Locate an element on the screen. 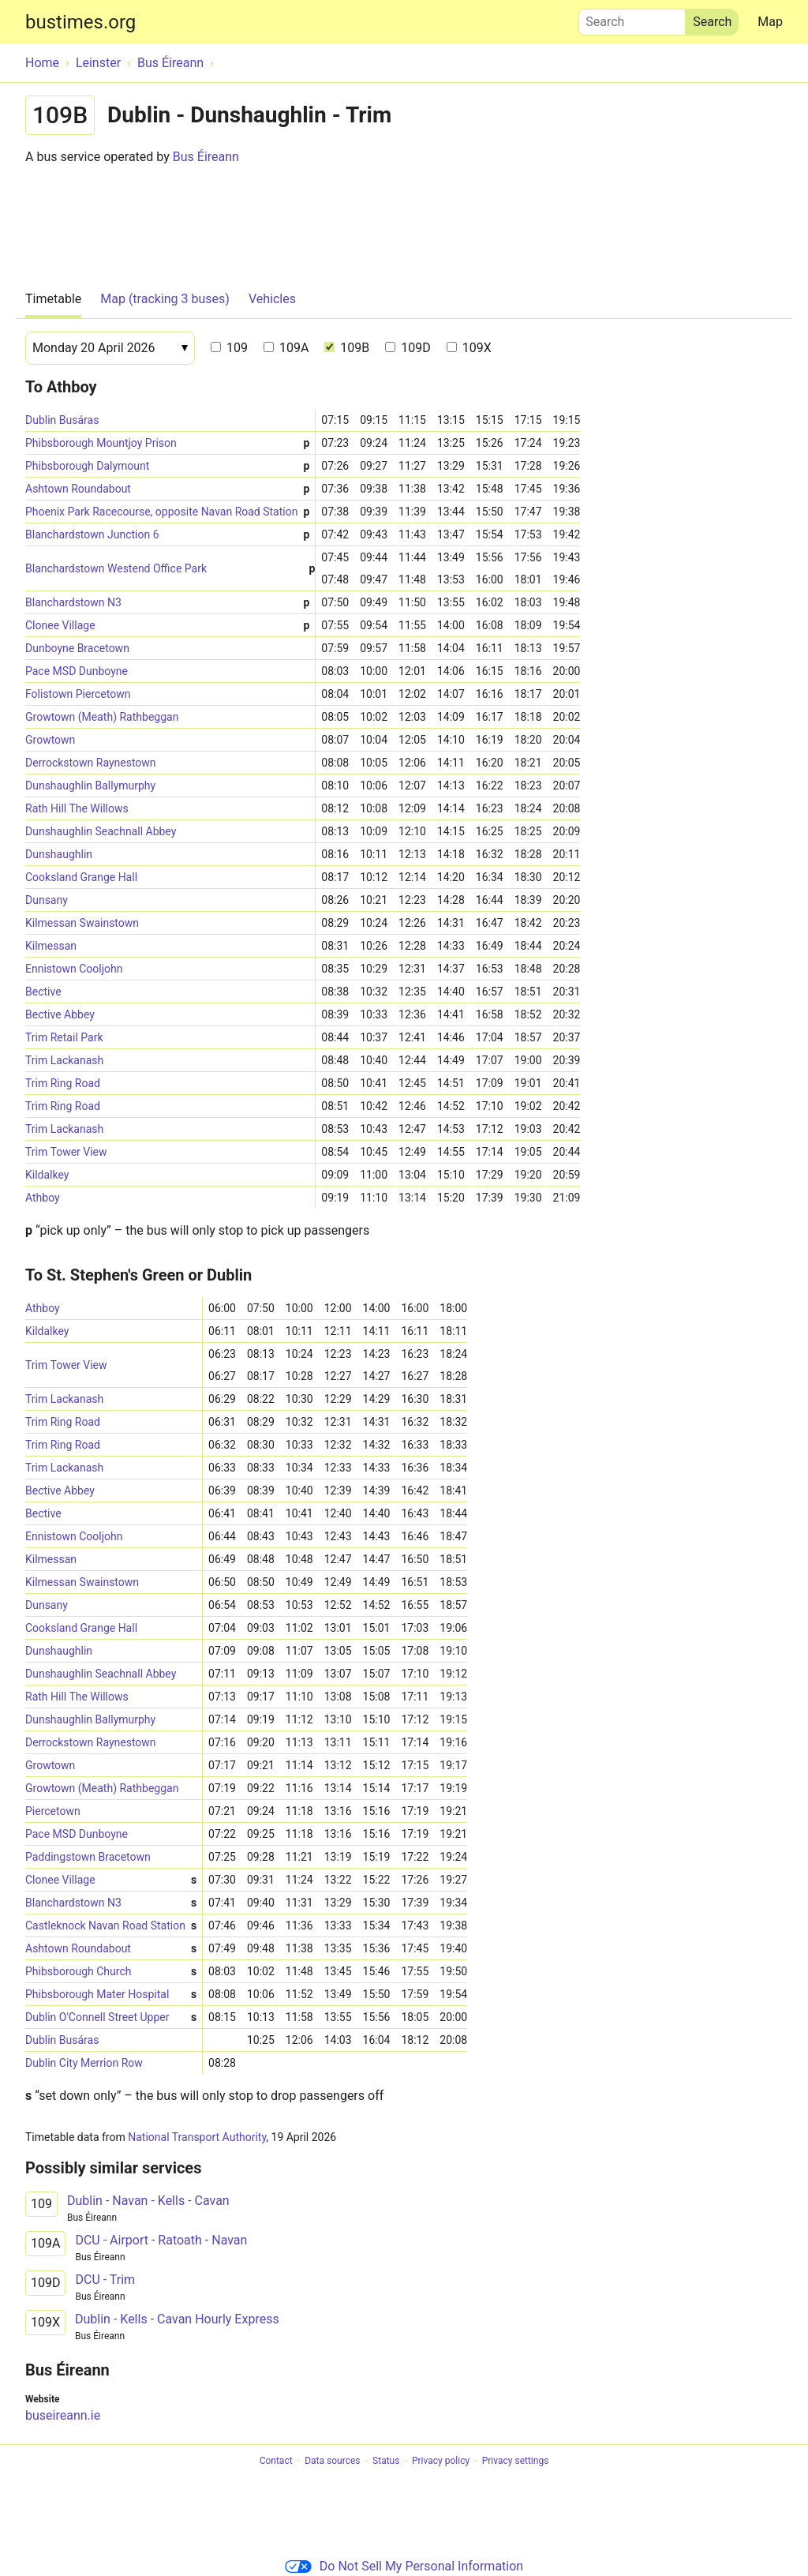 Image resolution: width=808 pixels, height=2576 pixels. Rath Hill The Willows is located at coordinates (77, 808).